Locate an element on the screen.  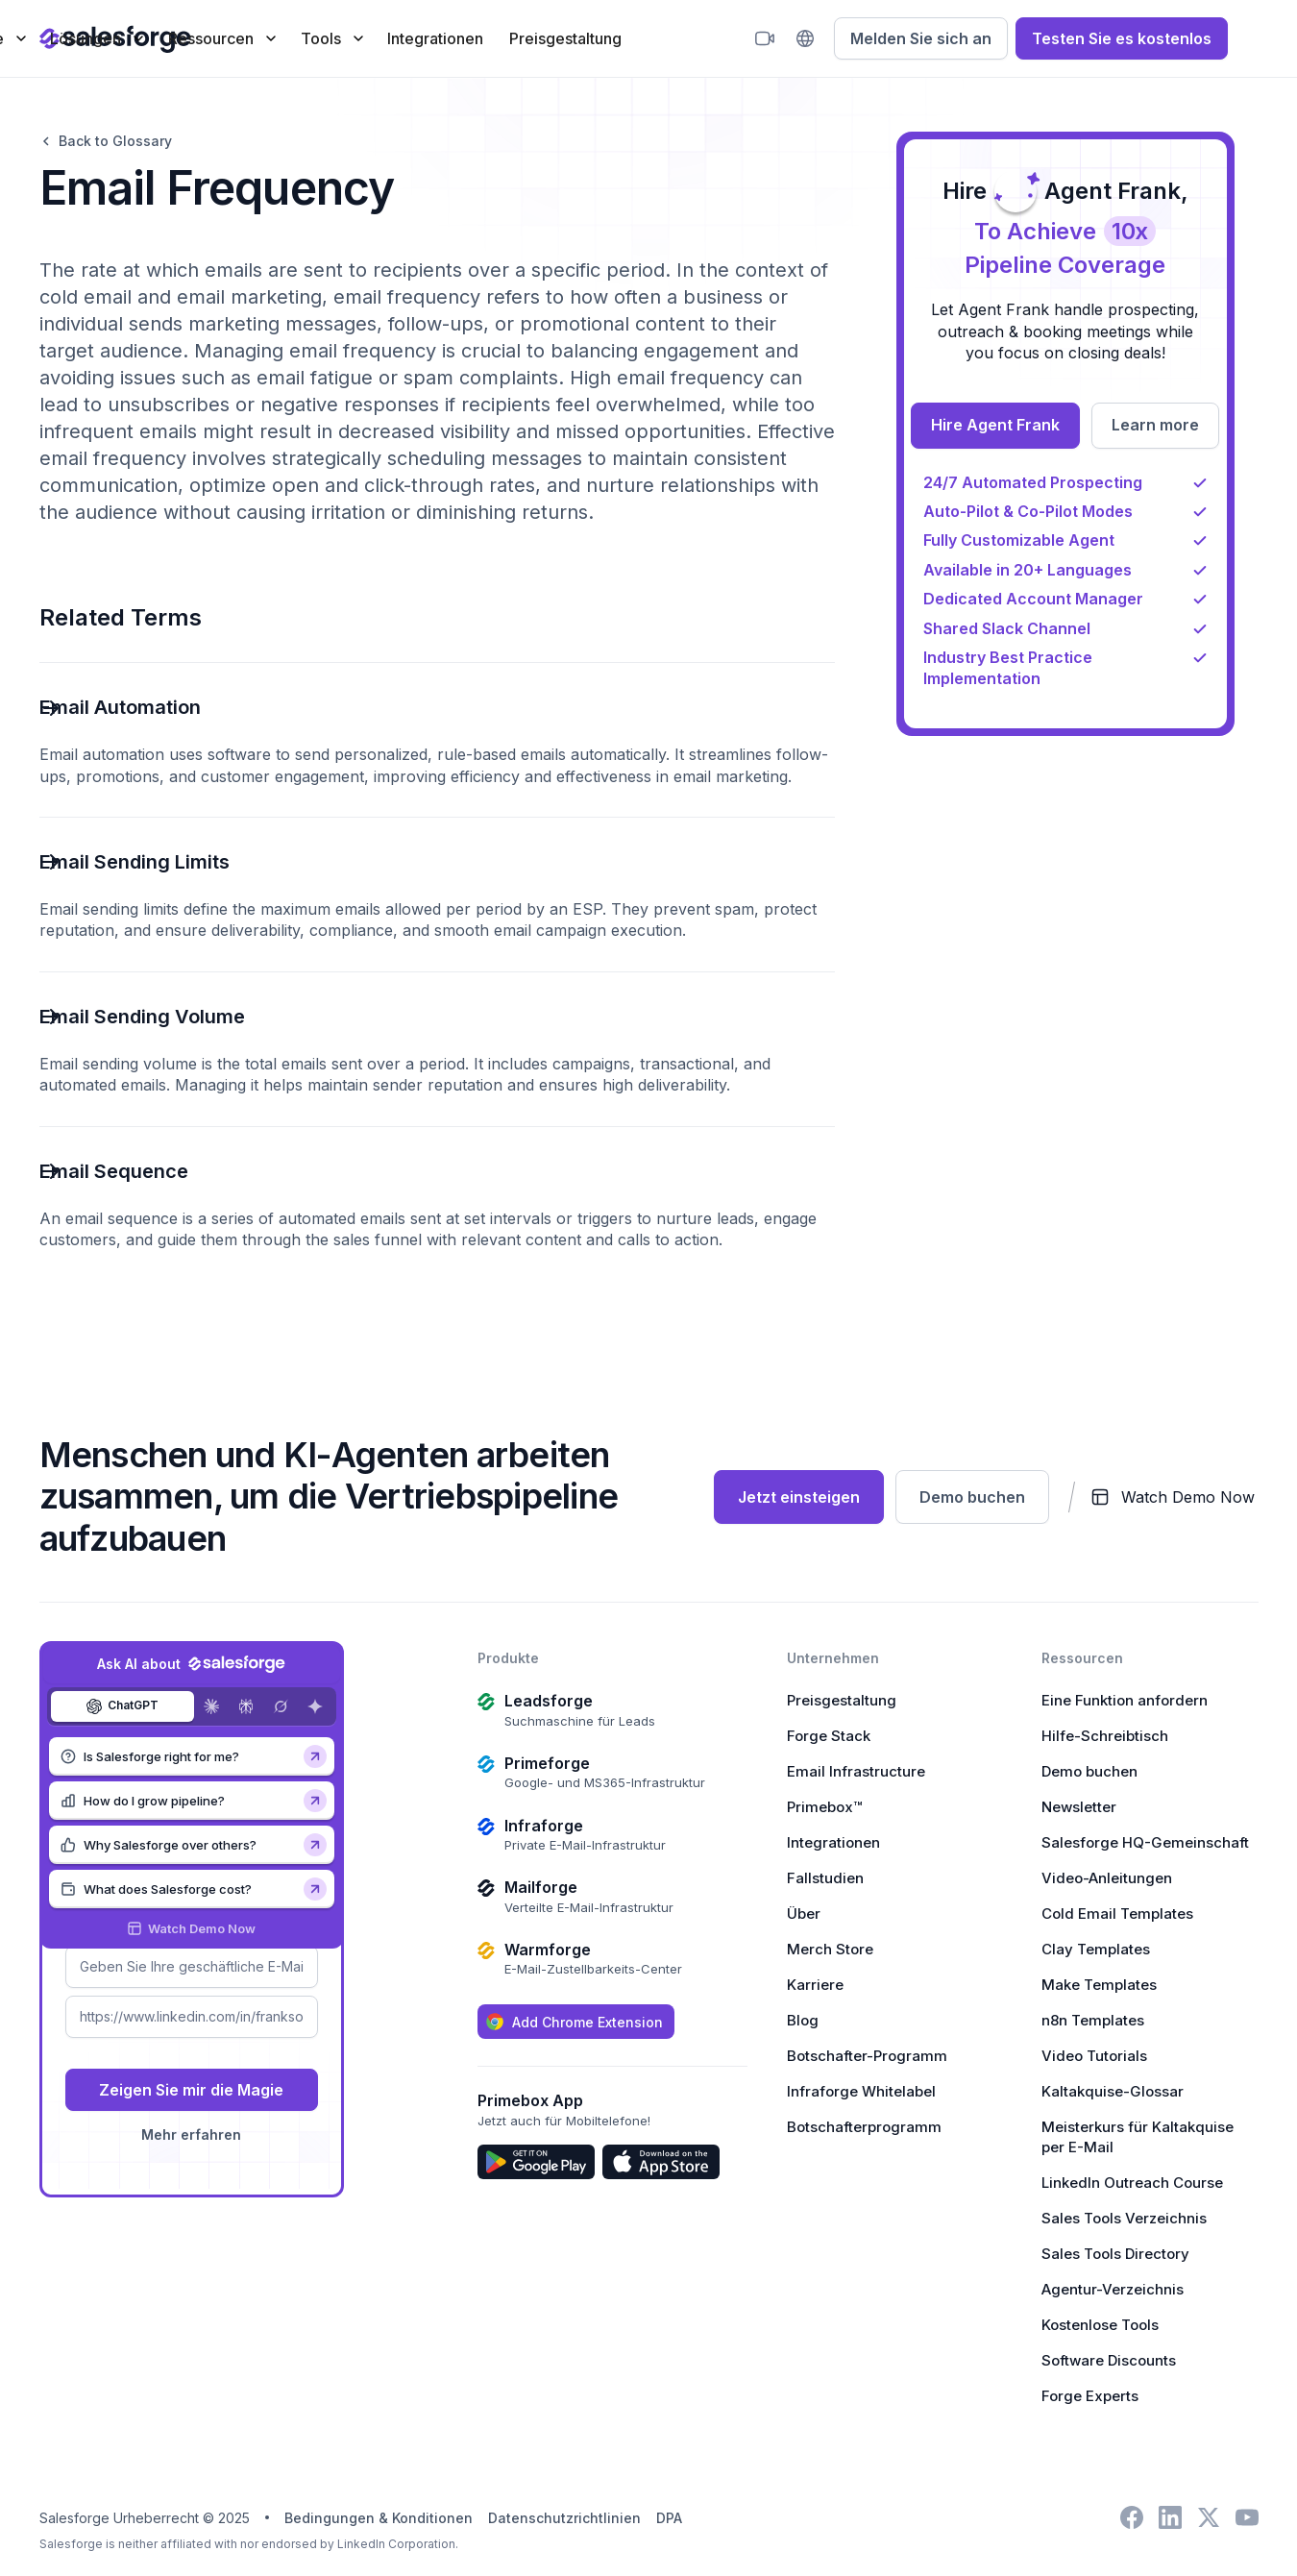
Sales Tools Directory is located at coordinates (1115, 2254).